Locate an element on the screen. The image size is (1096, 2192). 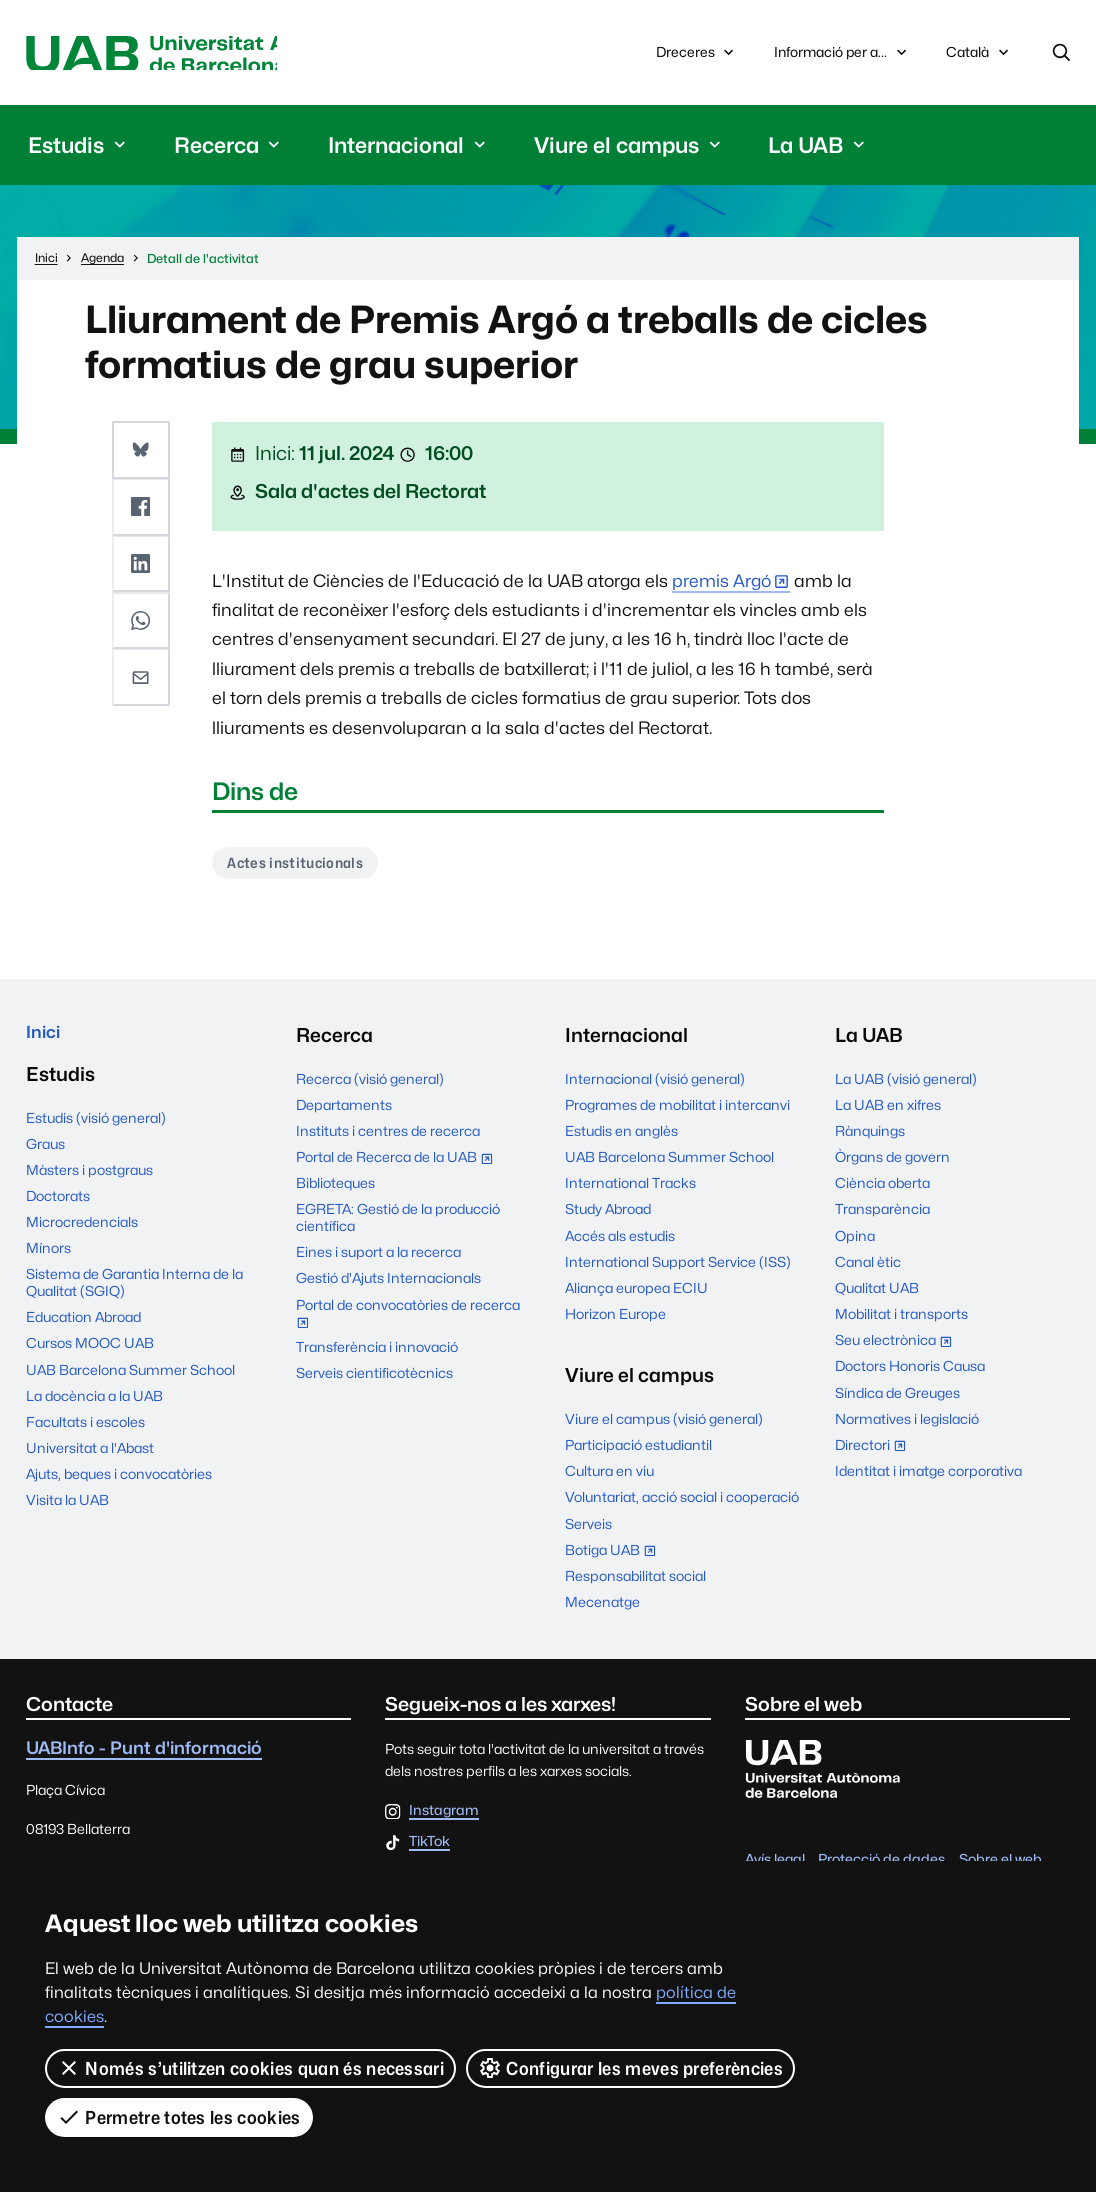
Permetre totes les cookies is located at coordinates (179, 2117).